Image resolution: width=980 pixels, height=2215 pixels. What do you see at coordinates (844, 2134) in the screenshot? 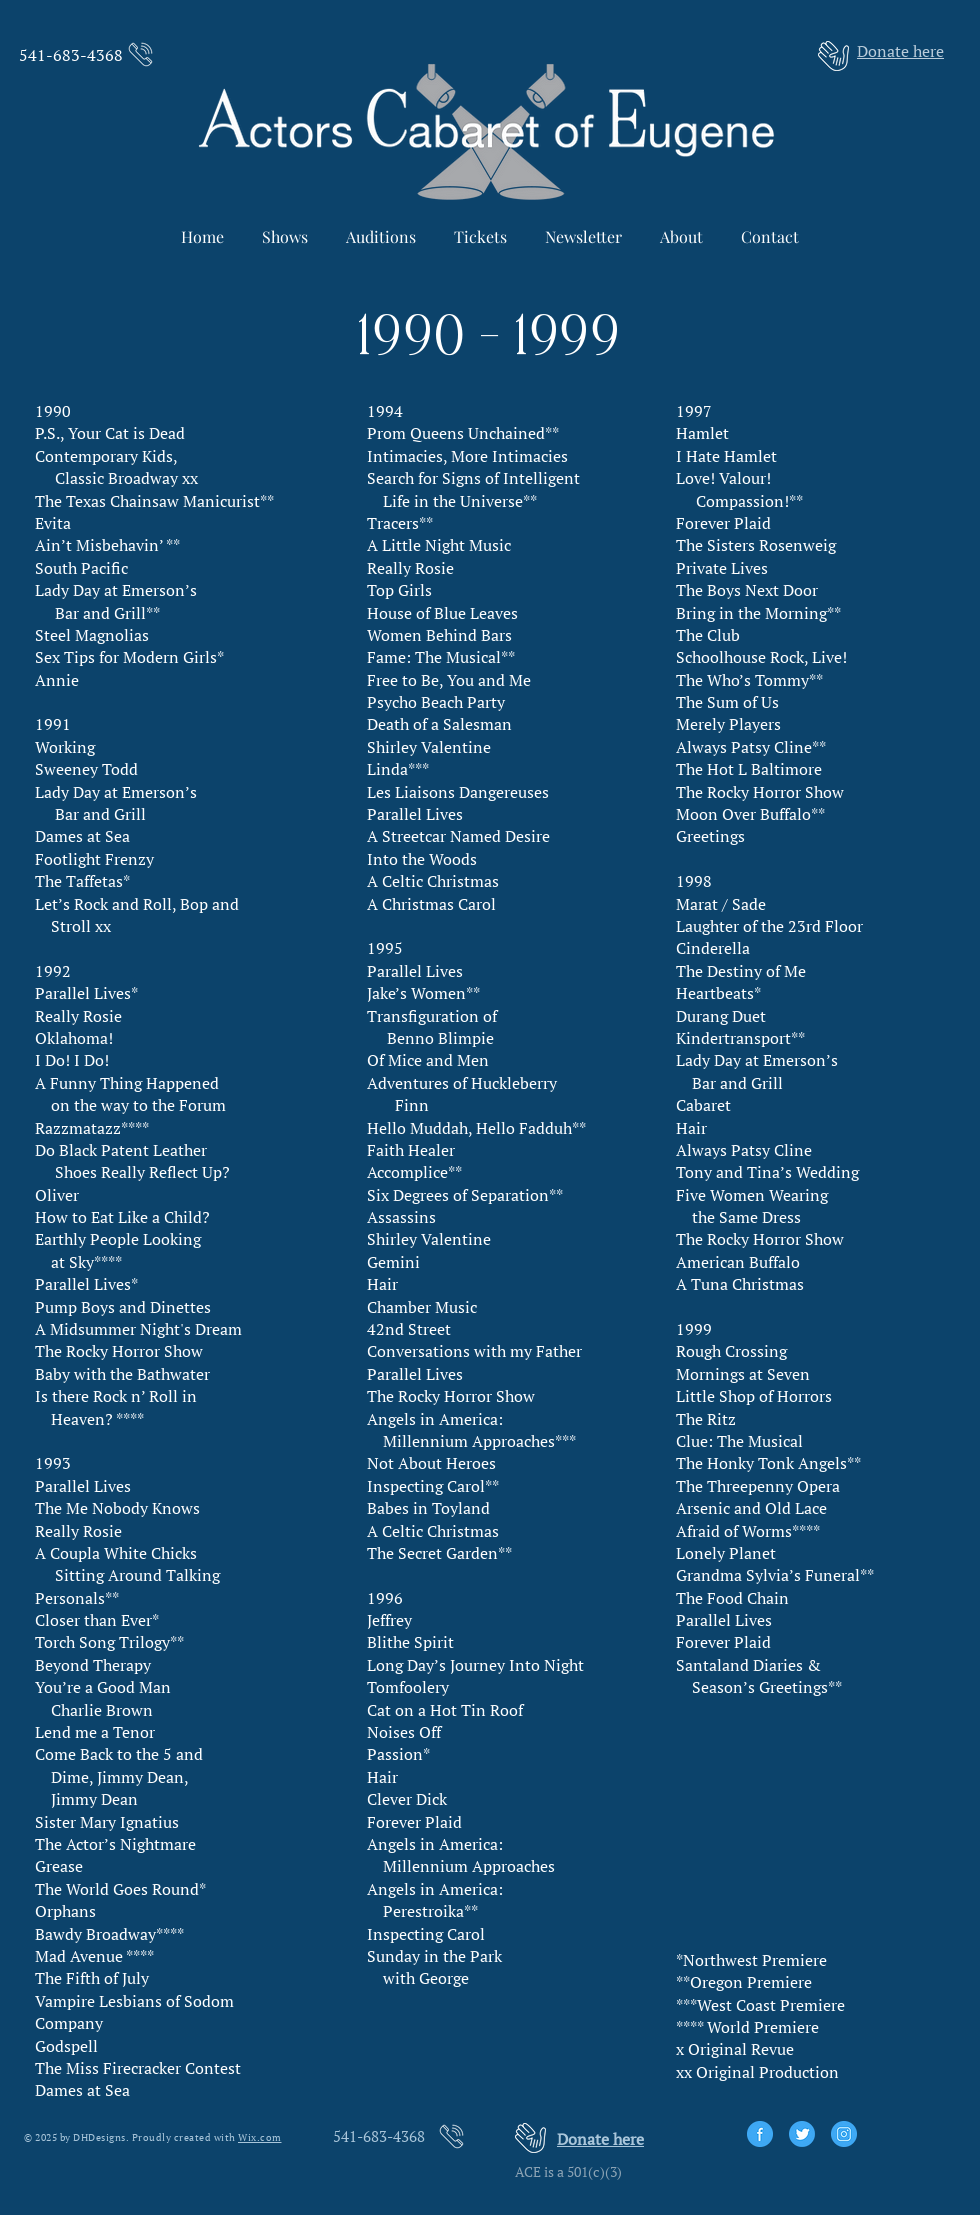
I see `[instagram]` at bounding box center [844, 2134].